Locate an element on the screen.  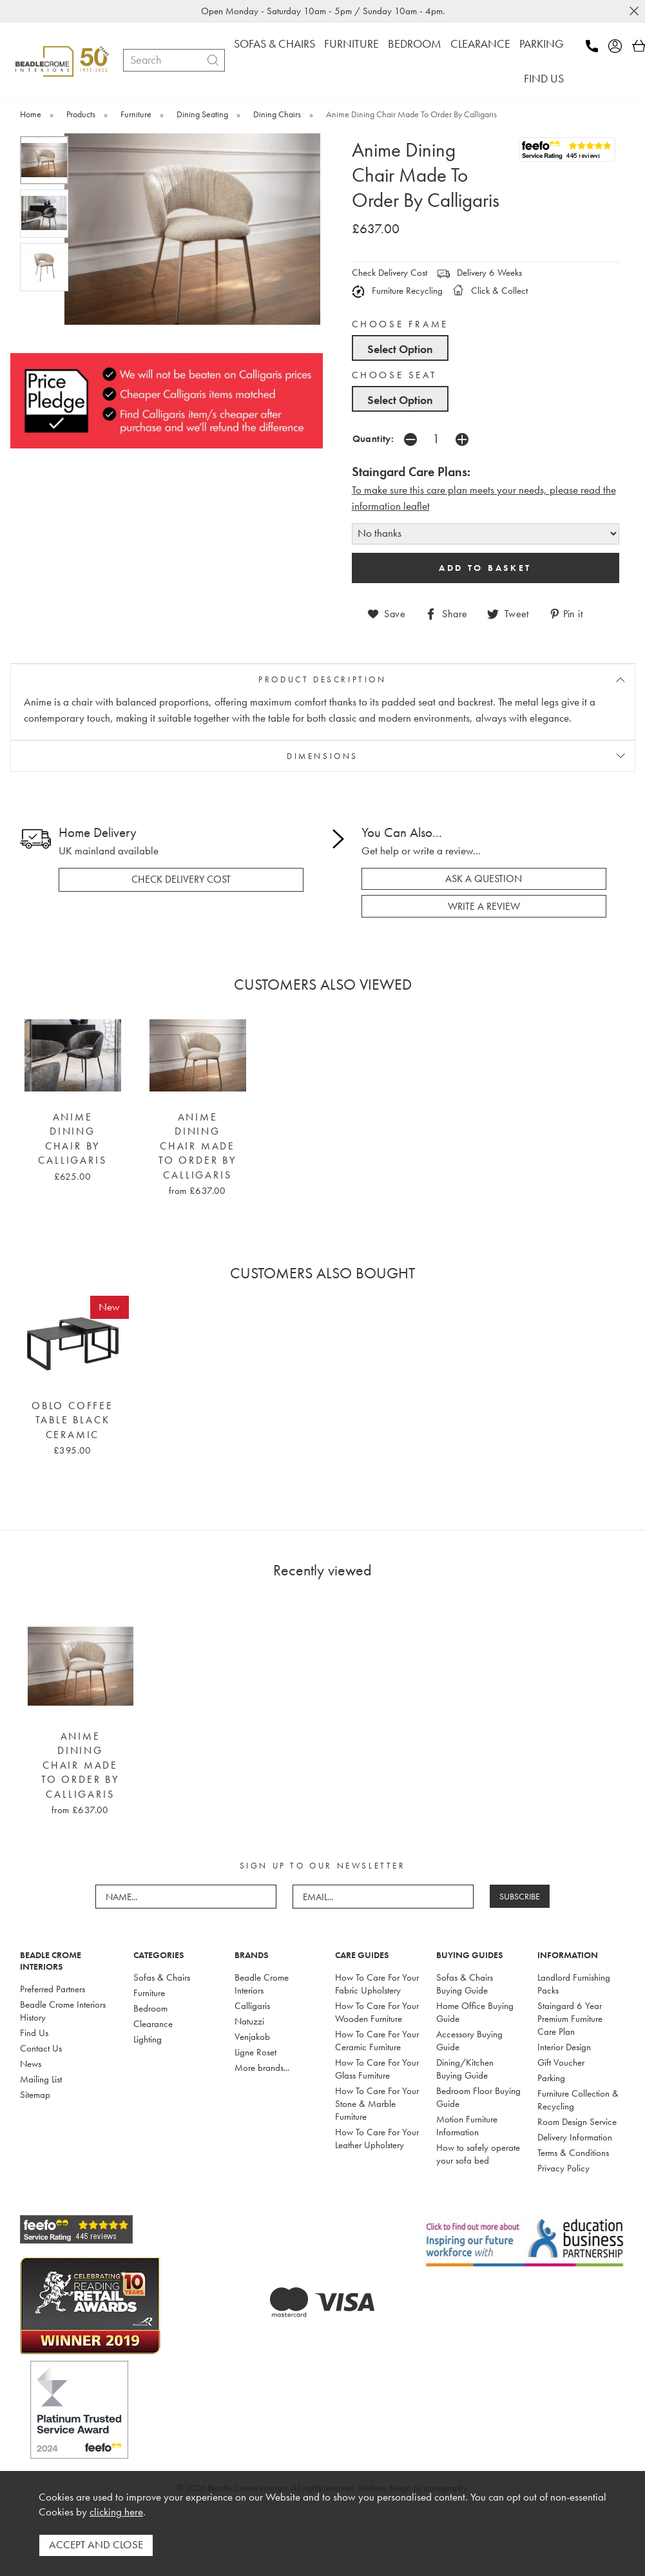
ask a question is located at coordinates (483, 878).